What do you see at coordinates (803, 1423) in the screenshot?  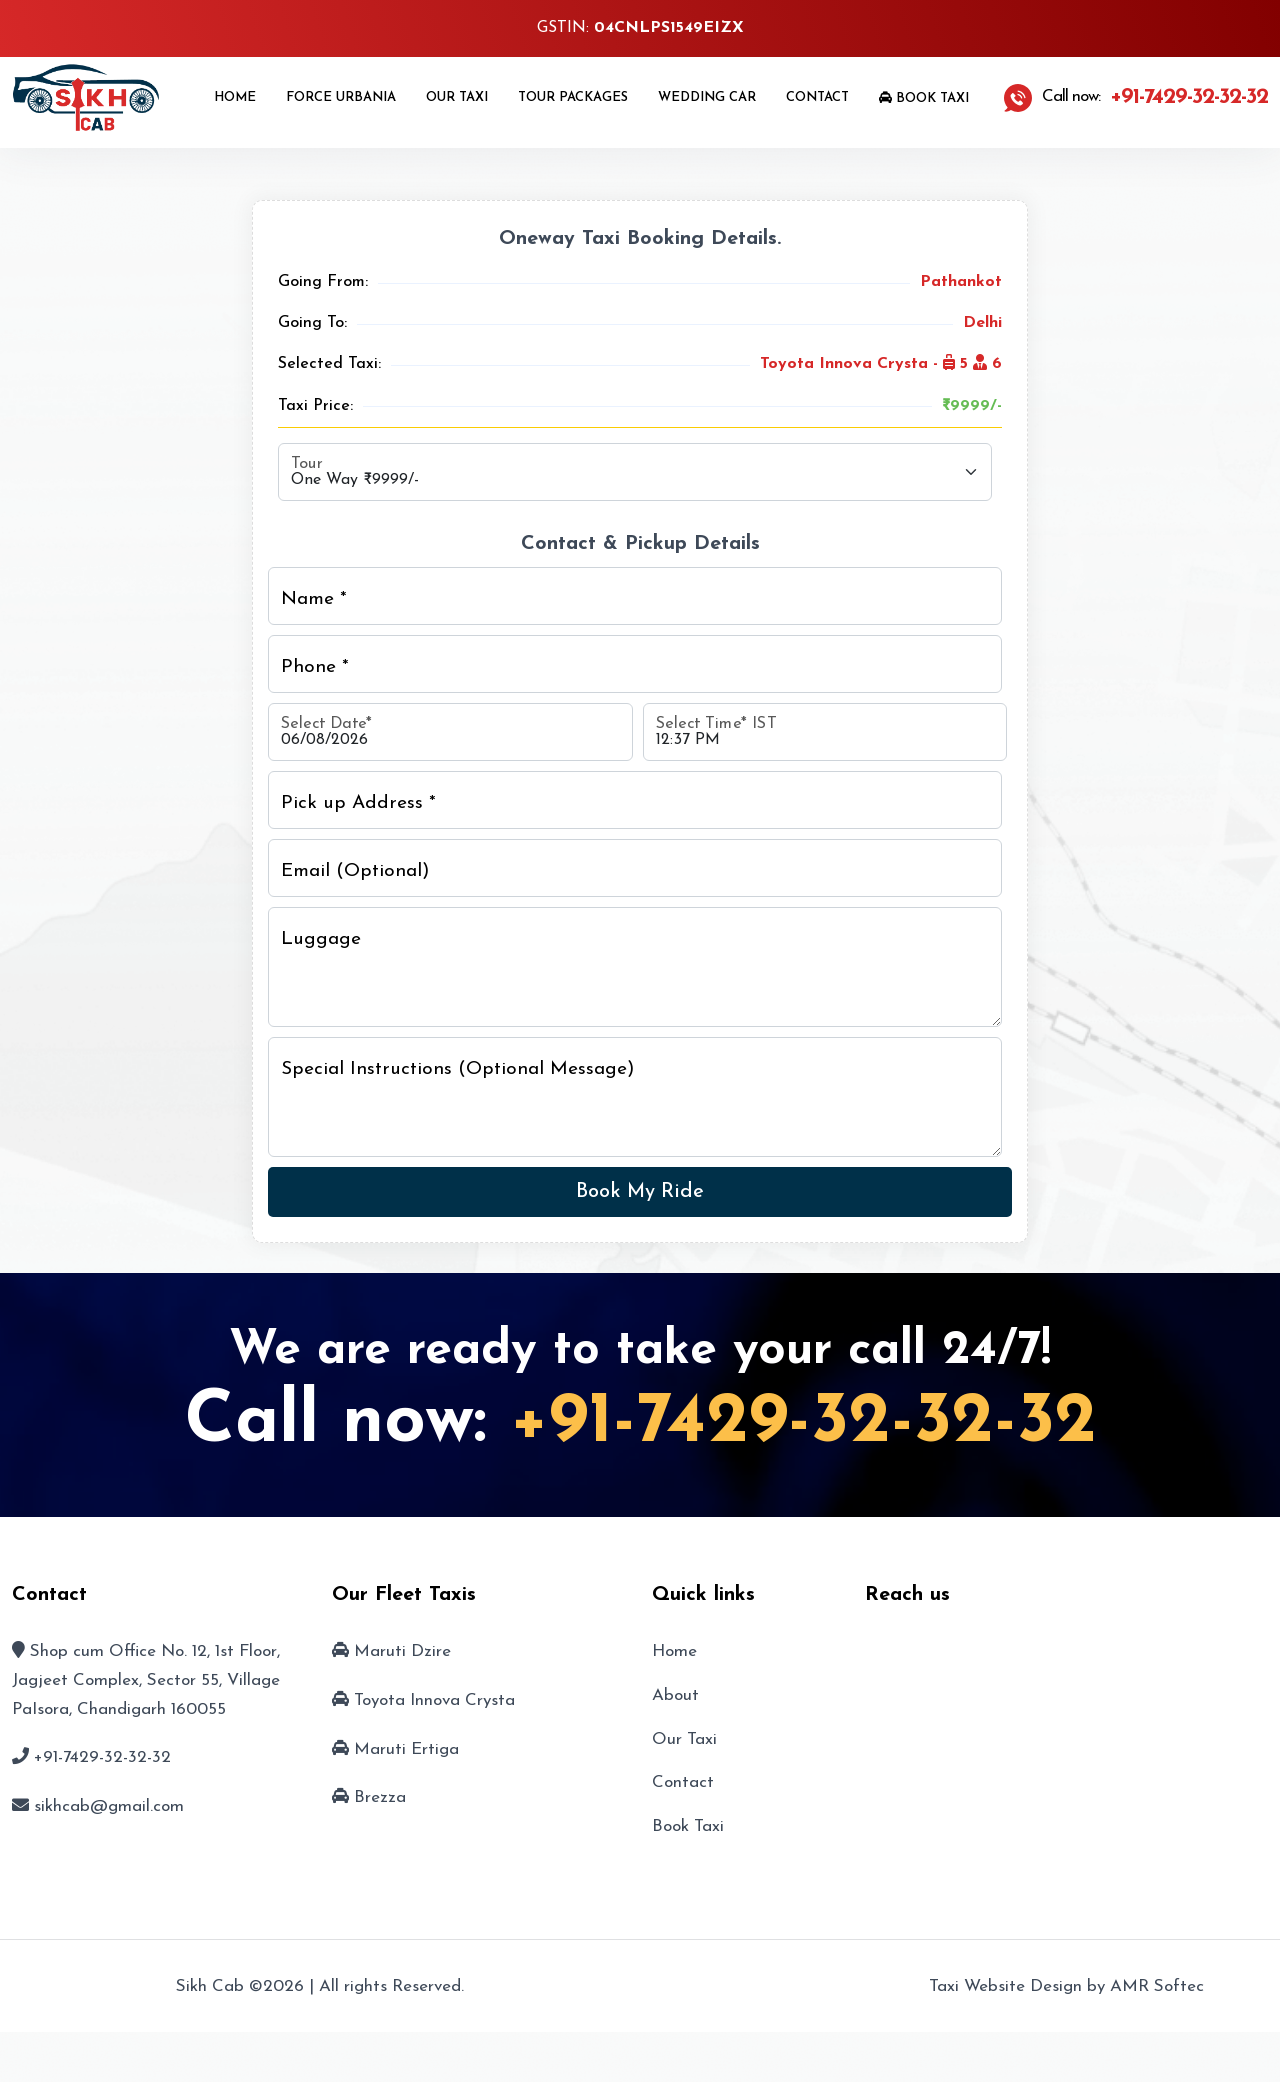 I see `+91-7429-32-32-32` at bounding box center [803, 1423].